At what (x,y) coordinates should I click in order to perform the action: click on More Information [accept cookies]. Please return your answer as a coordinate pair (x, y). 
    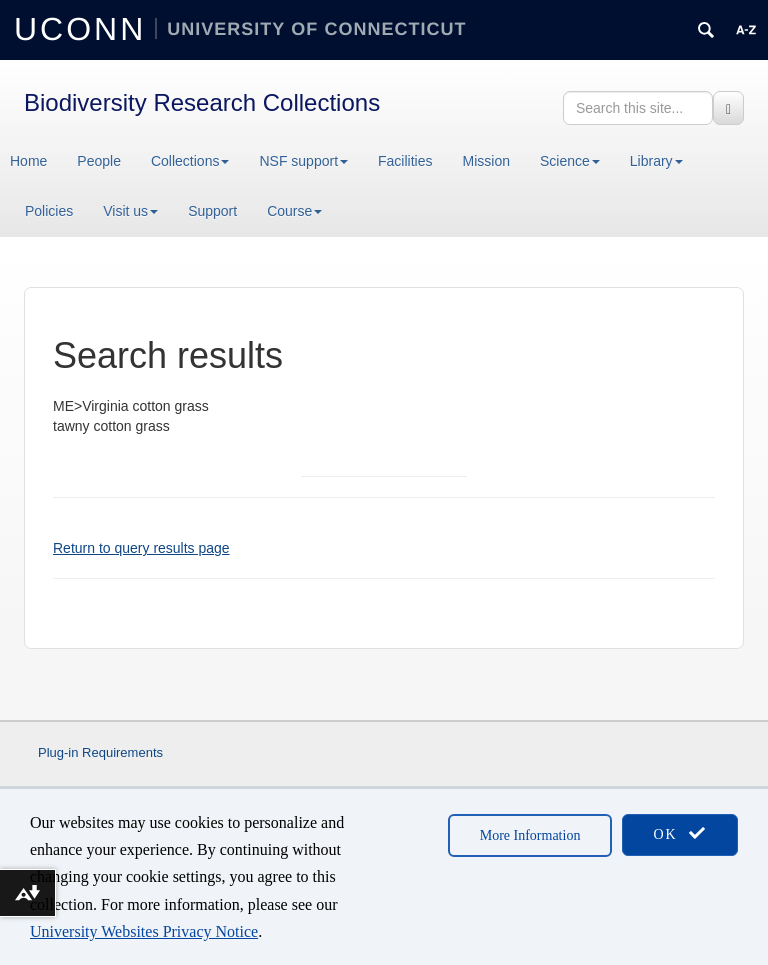
    Looking at the image, I should click on (530, 835).